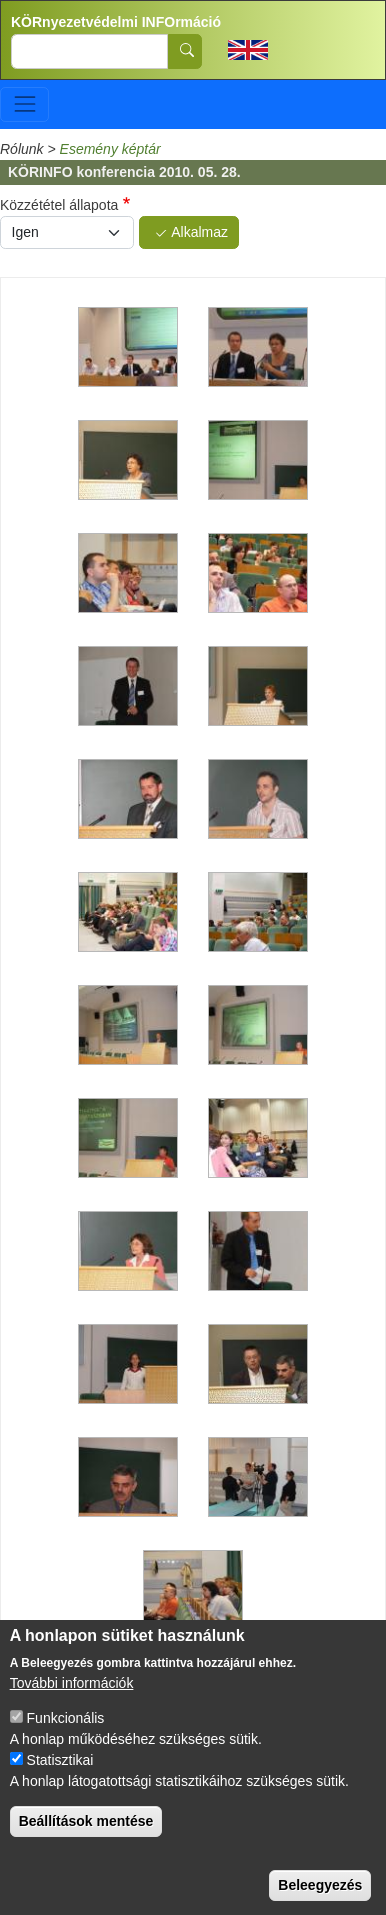 The image size is (386, 1915). Describe the element at coordinates (110, 149) in the screenshot. I see `Esemény képtár` at that location.